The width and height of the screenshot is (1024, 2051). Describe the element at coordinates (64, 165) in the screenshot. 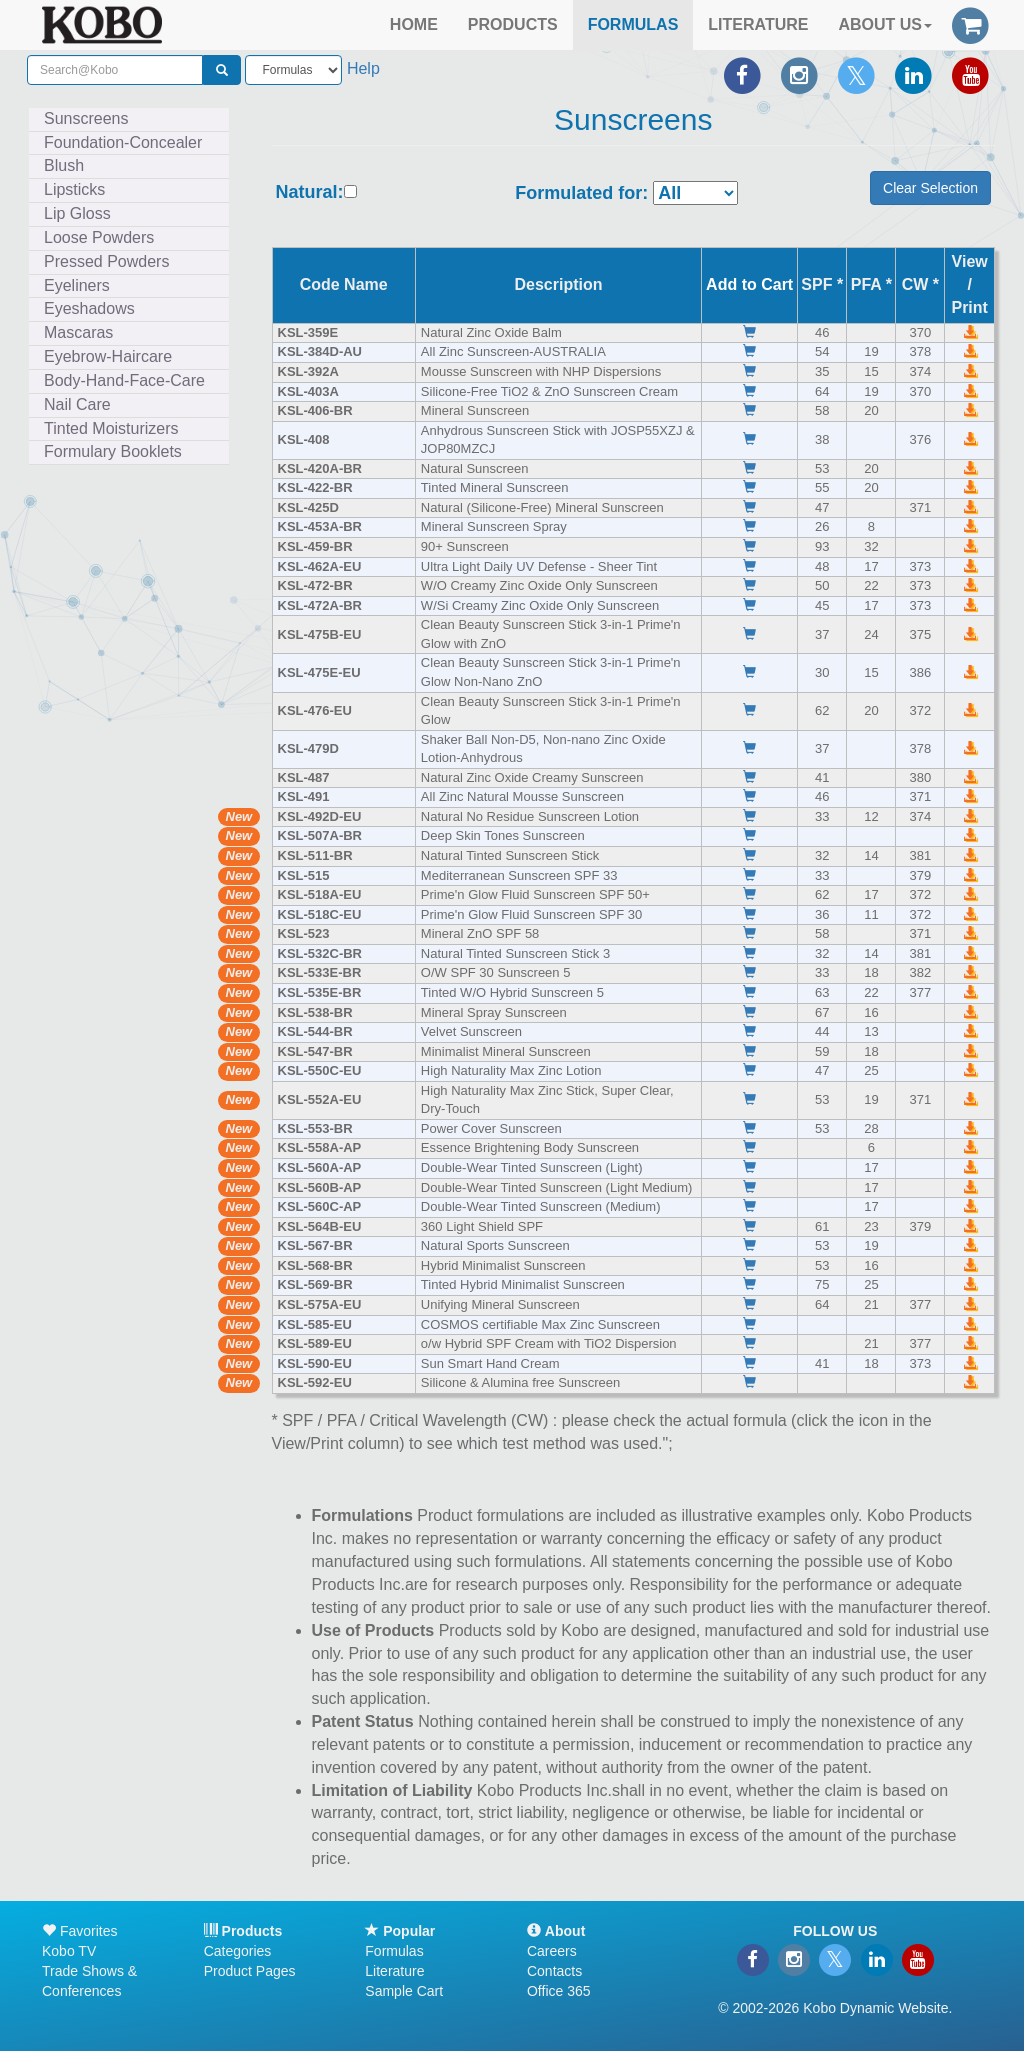

I see `Blush` at that location.